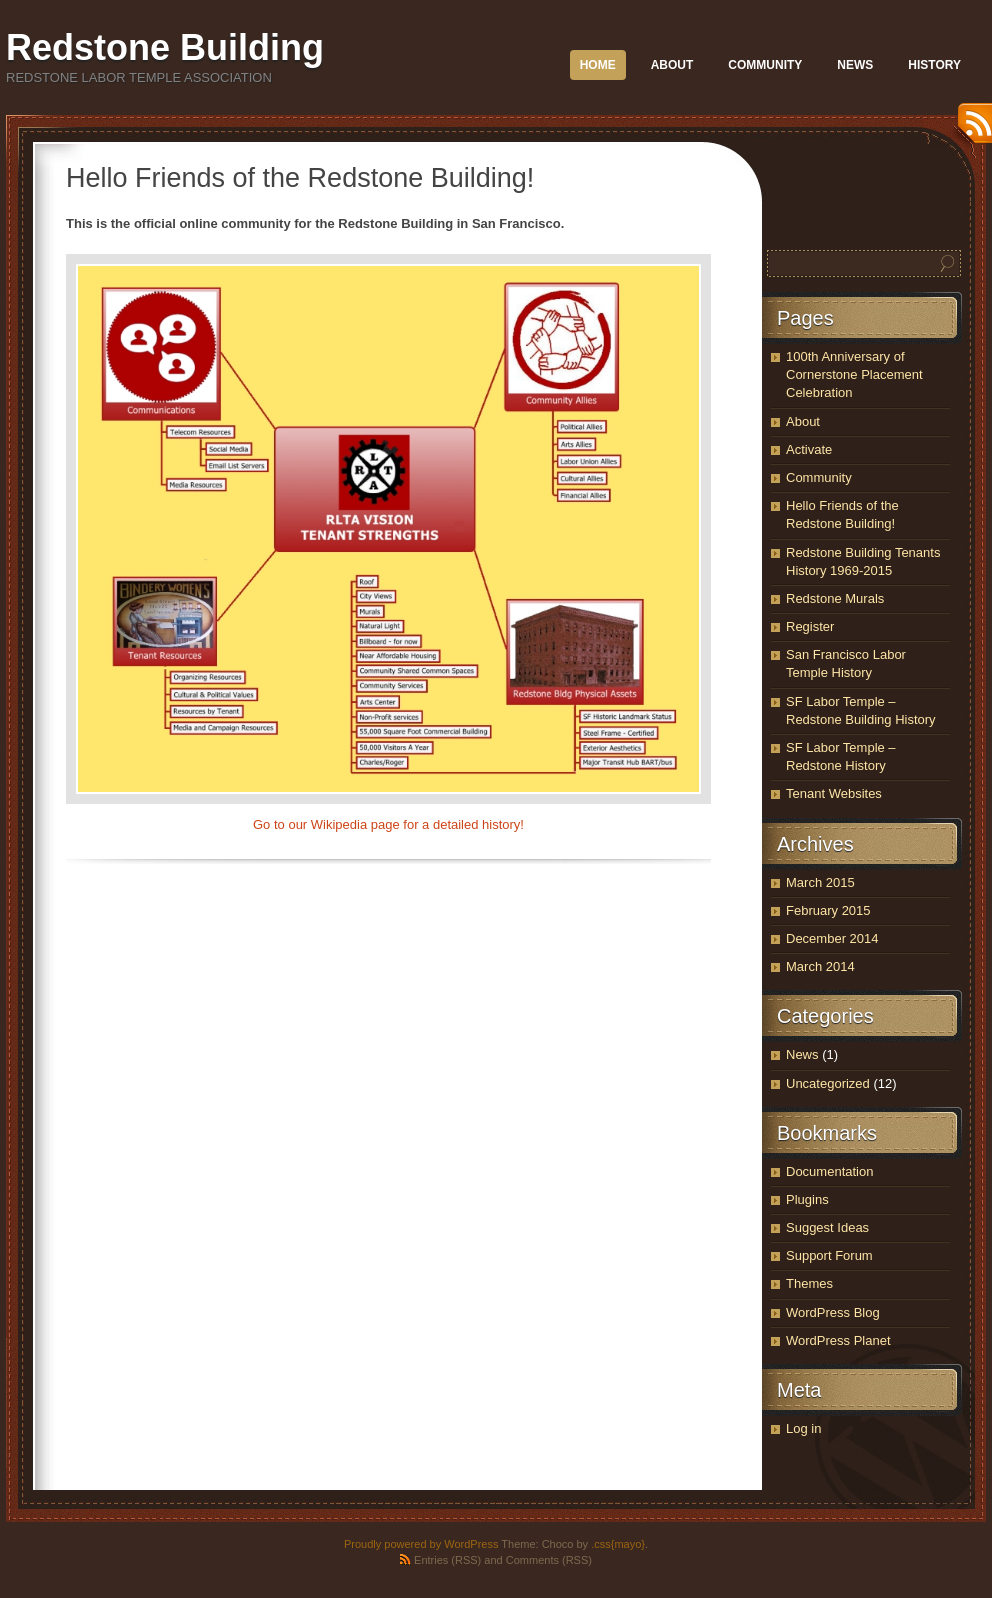 The height and width of the screenshot is (1598, 992). Describe the element at coordinates (854, 374) in the screenshot. I see `100th Anniversary of Cornerstone Placement Celebration` at that location.